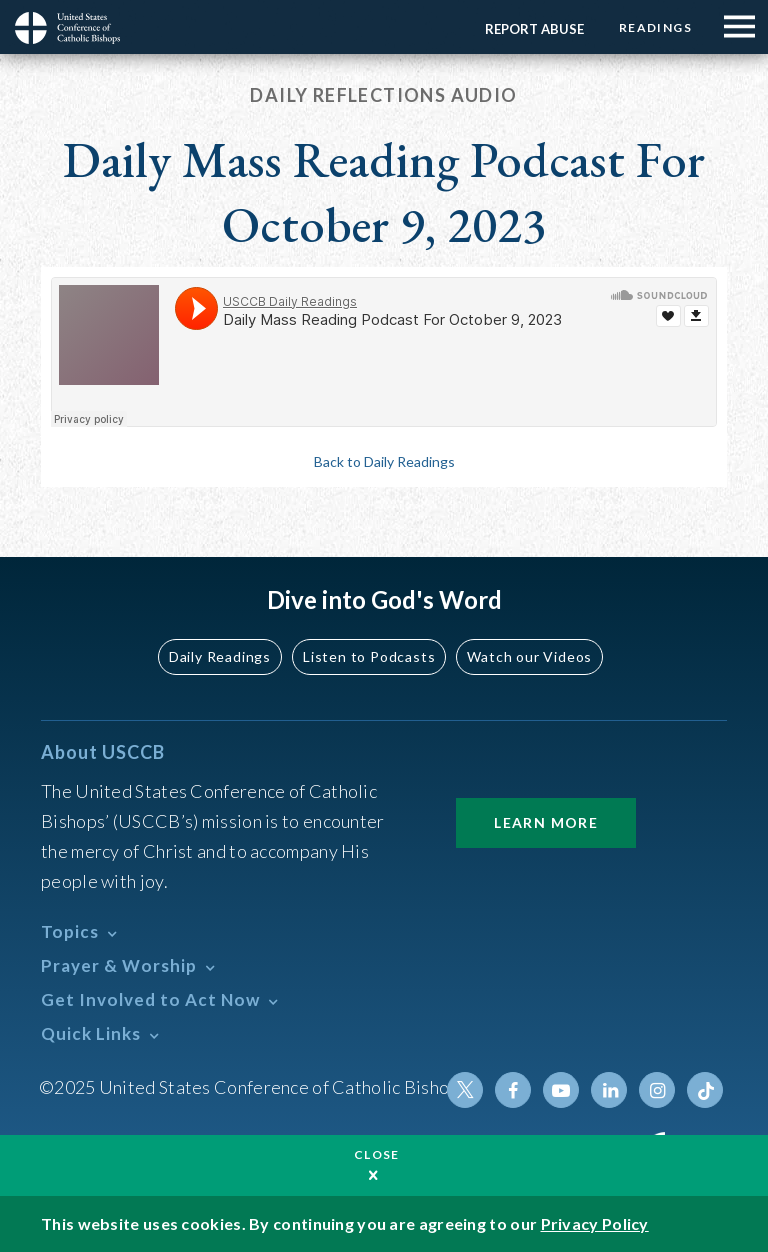  Describe the element at coordinates (561, 1090) in the screenshot. I see `Youtube` at that location.